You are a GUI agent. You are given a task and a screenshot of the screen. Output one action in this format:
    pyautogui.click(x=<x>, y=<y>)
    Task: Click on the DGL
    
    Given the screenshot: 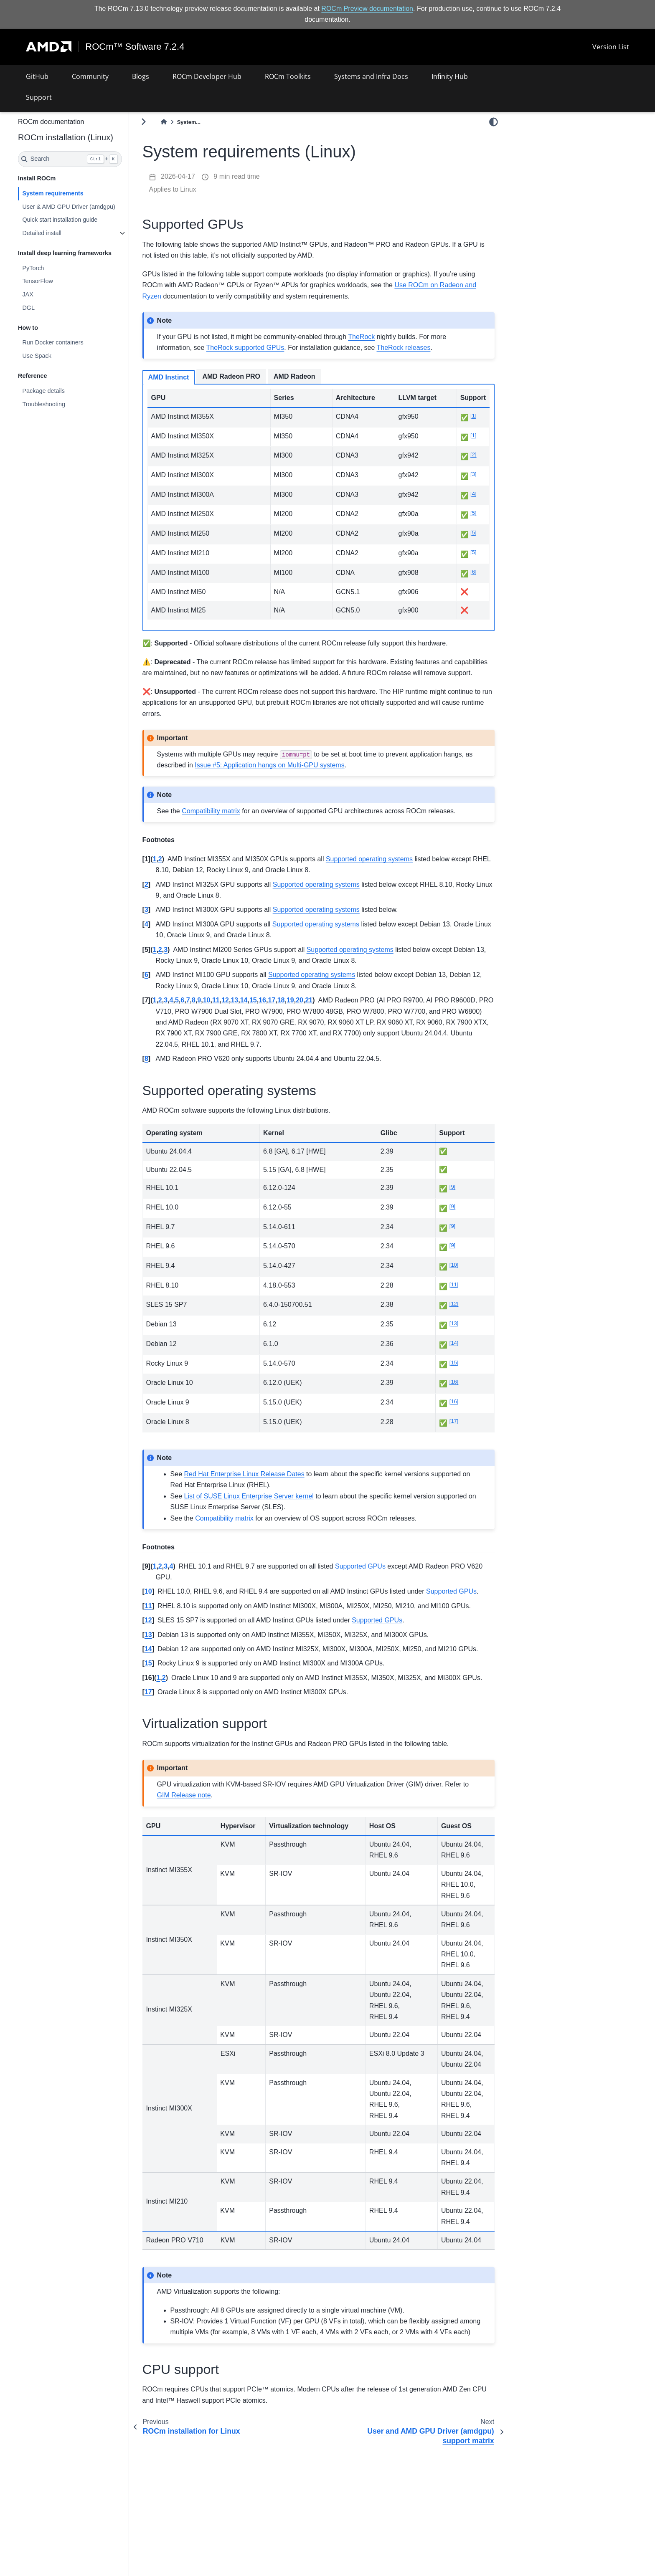 What is the action you would take?
    pyautogui.click(x=50, y=307)
    